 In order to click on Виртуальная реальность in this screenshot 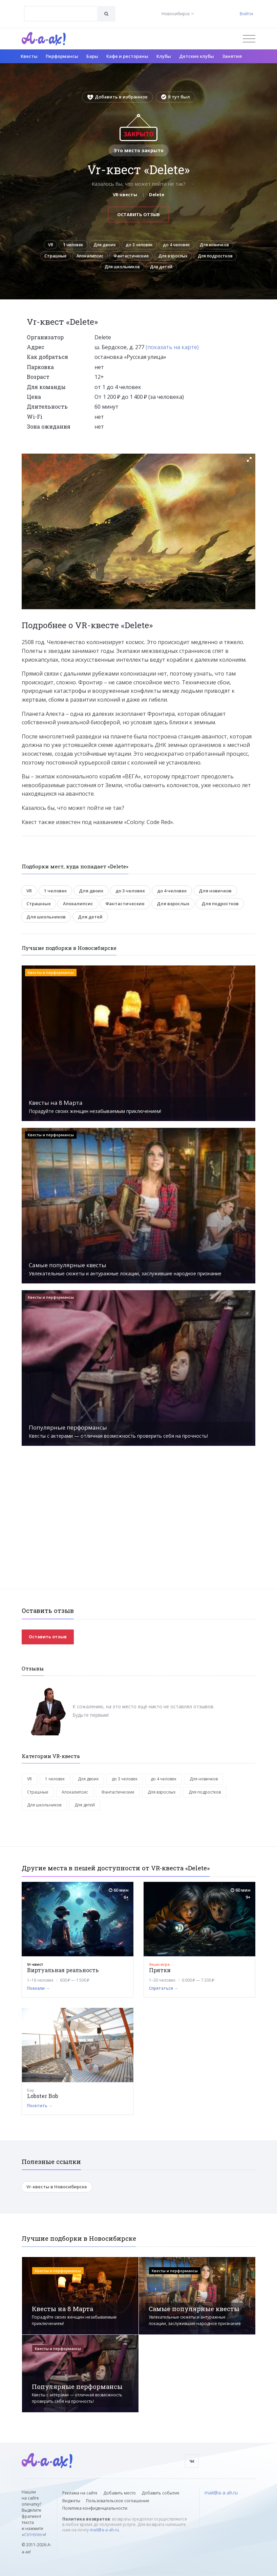, I will do `click(63, 1976)`.